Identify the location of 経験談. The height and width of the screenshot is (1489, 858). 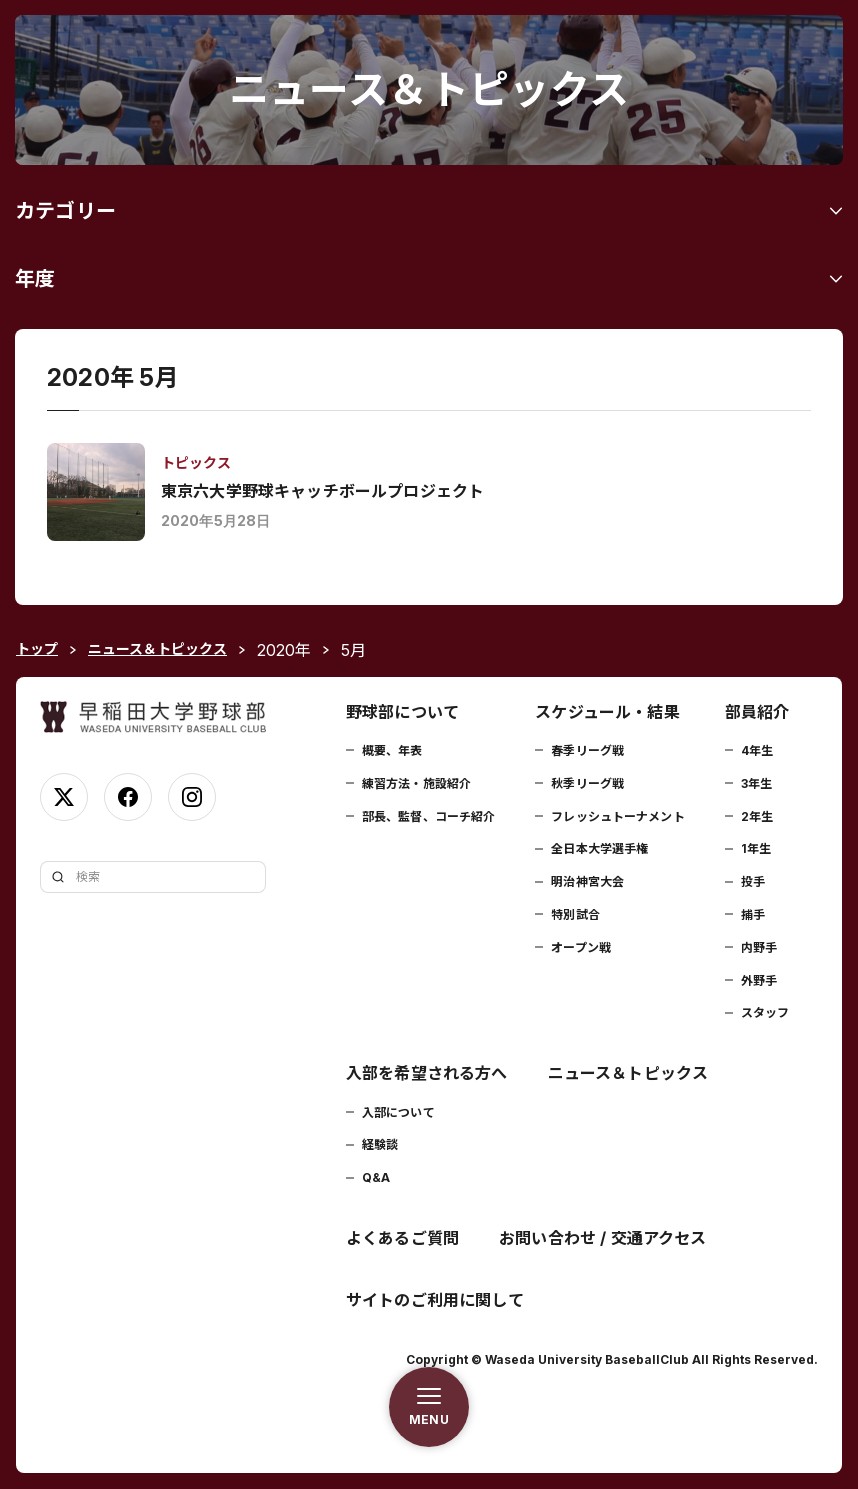
(380, 1144).